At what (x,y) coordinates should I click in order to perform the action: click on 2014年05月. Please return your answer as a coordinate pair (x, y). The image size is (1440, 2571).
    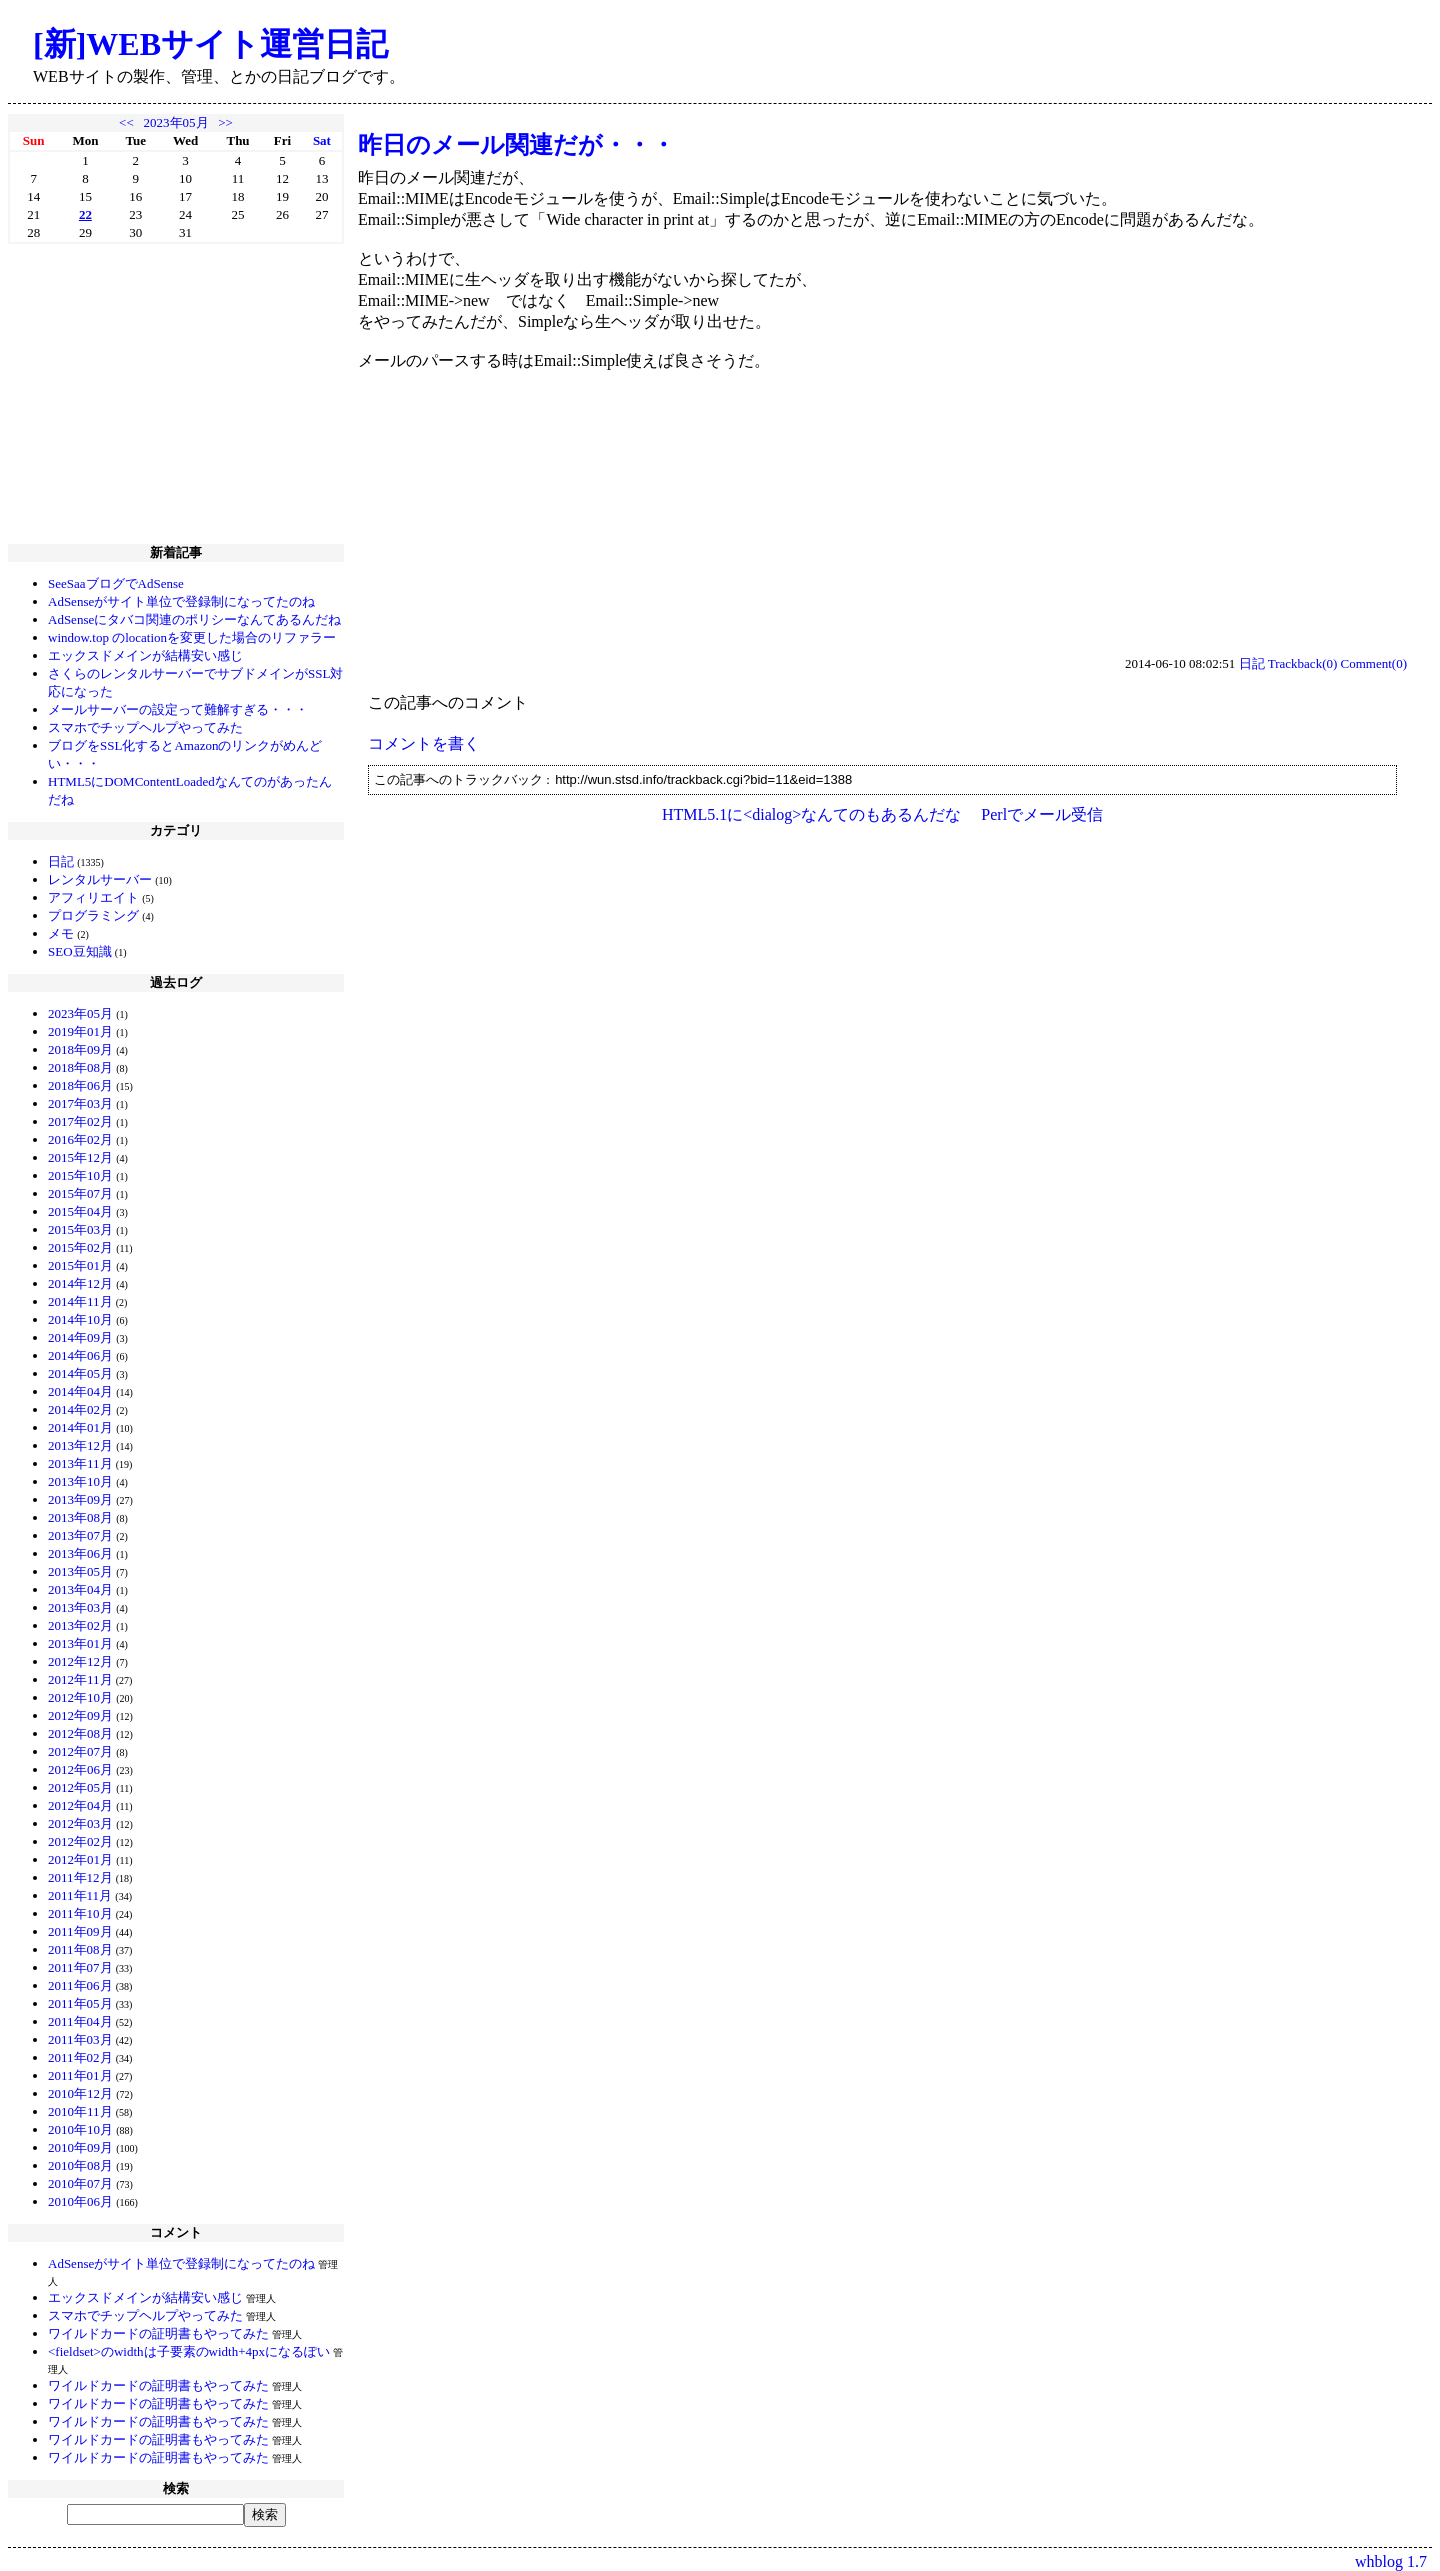
    Looking at the image, I should click on (80, 1373).